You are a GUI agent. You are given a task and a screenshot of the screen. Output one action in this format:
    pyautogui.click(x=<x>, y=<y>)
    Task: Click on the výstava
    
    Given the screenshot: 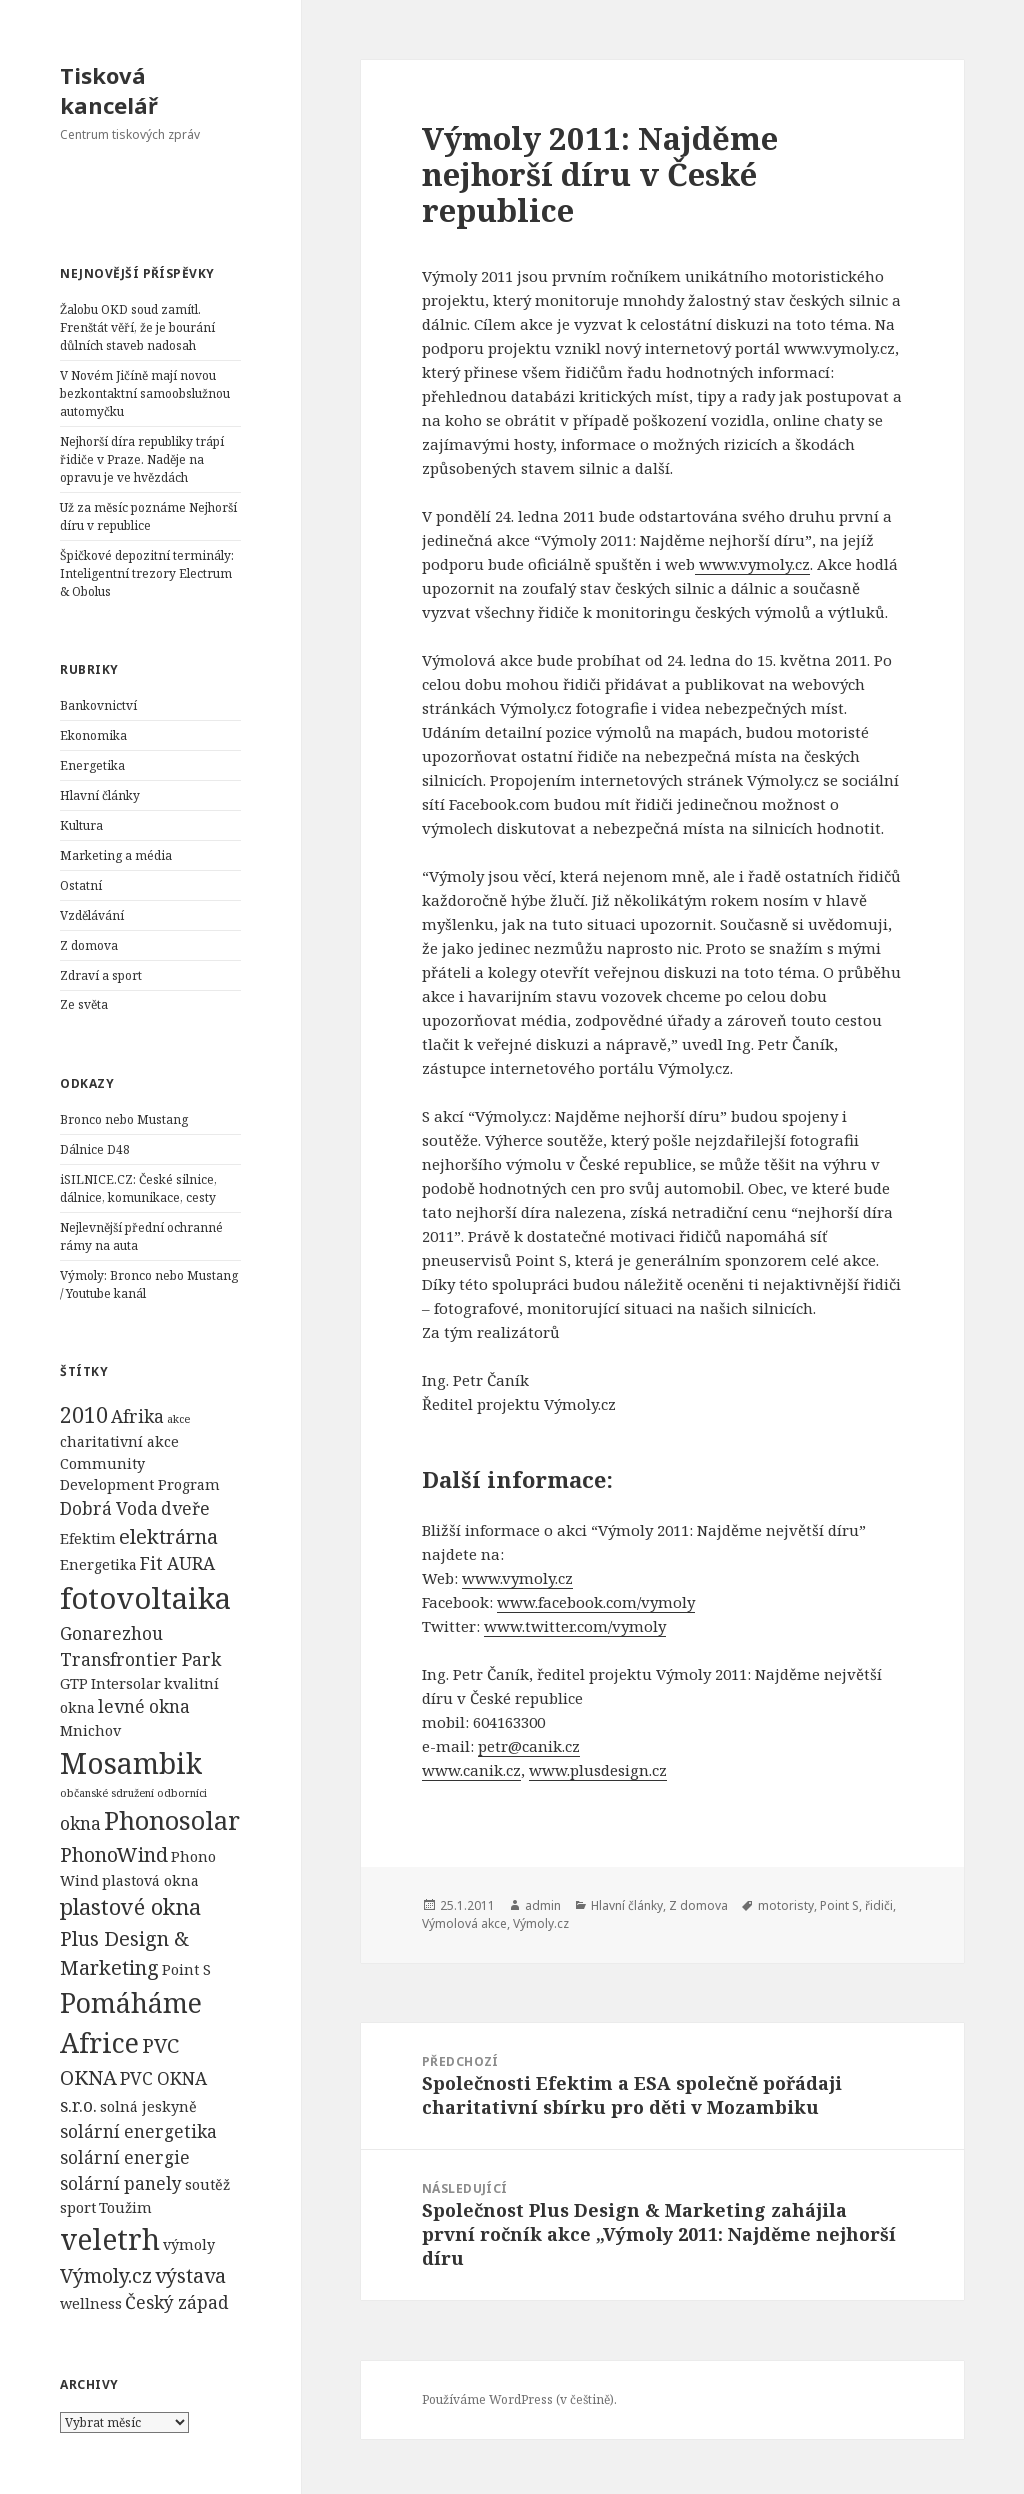 What is the action you would take?
    pyautogui.click(x=190, y=2275)
    